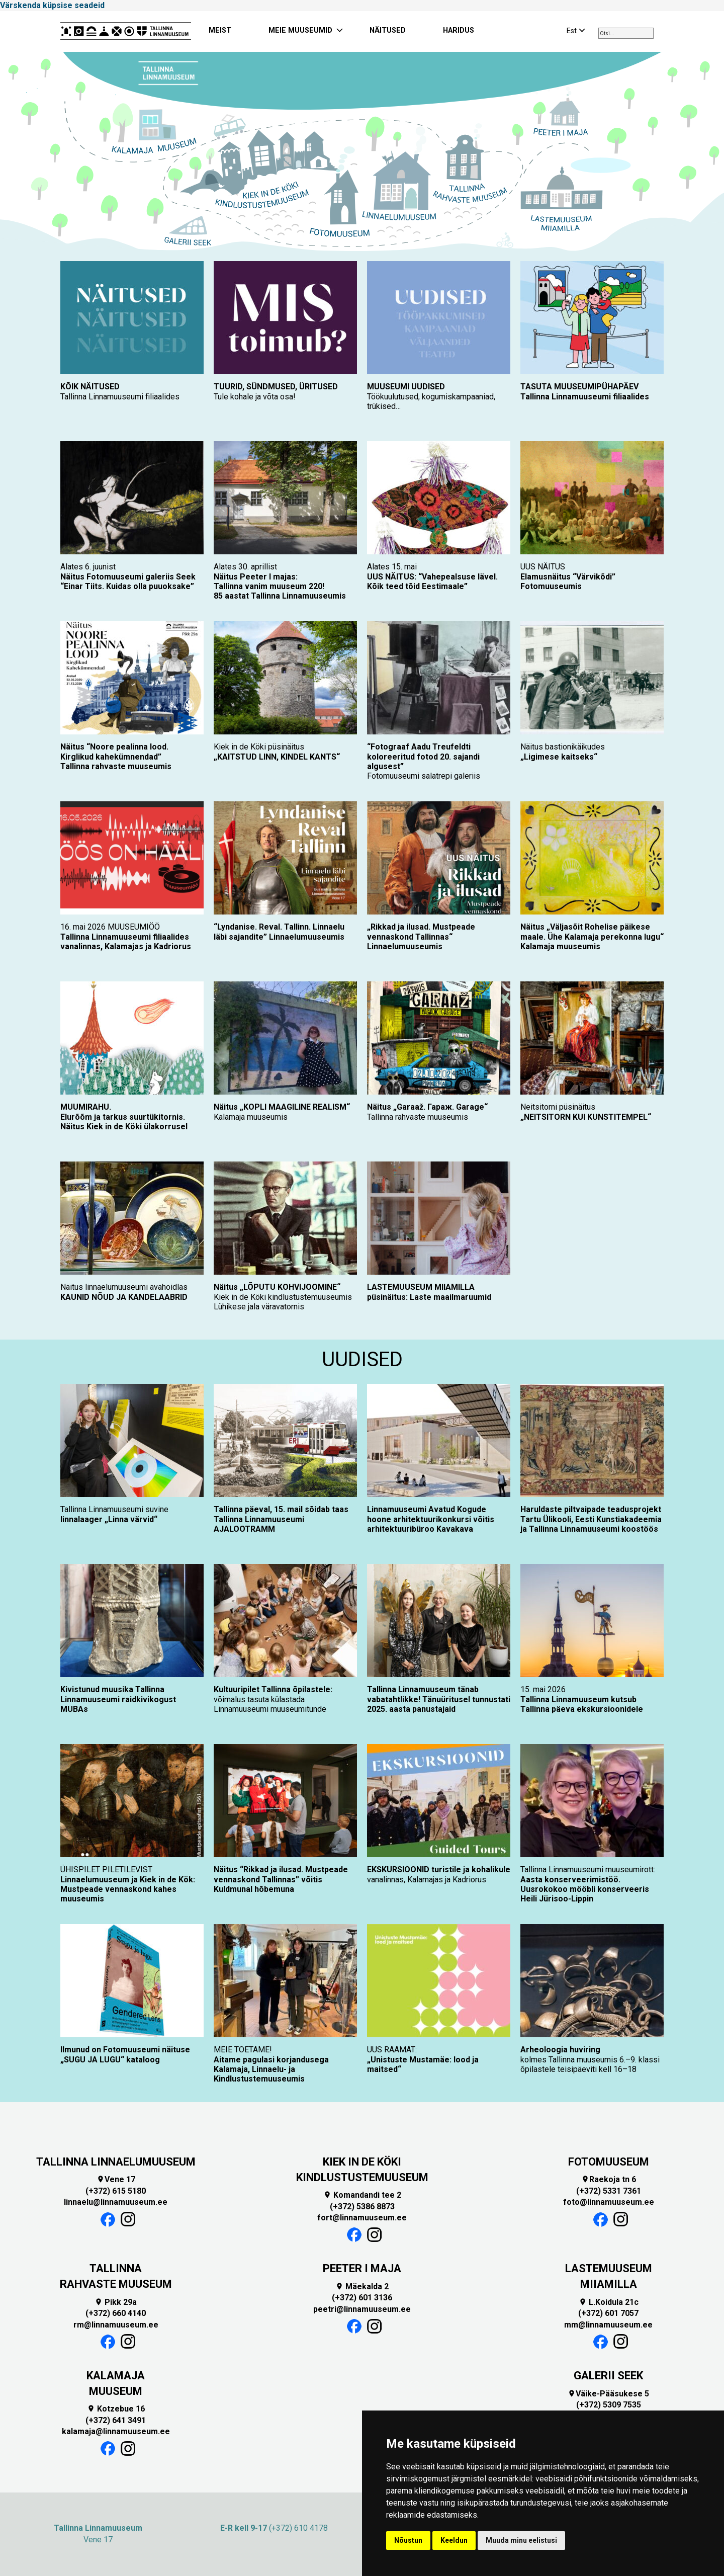 This screenshot has width=724, height=2576. I want to click on MEIST, so click(220, 30).